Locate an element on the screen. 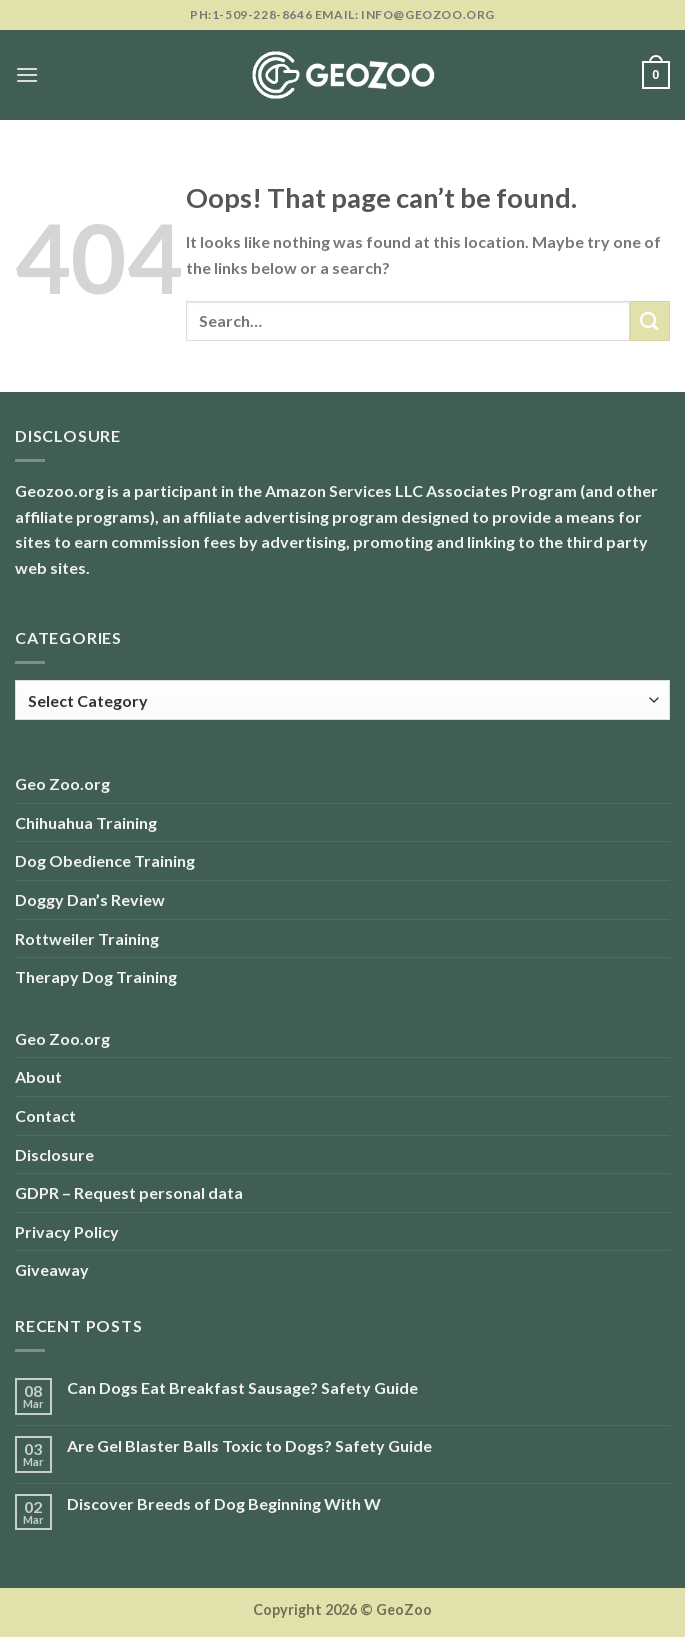  Can Dogs Eat Breakfast Sausage? Safety Guide is located at coordinates (242, 1387).